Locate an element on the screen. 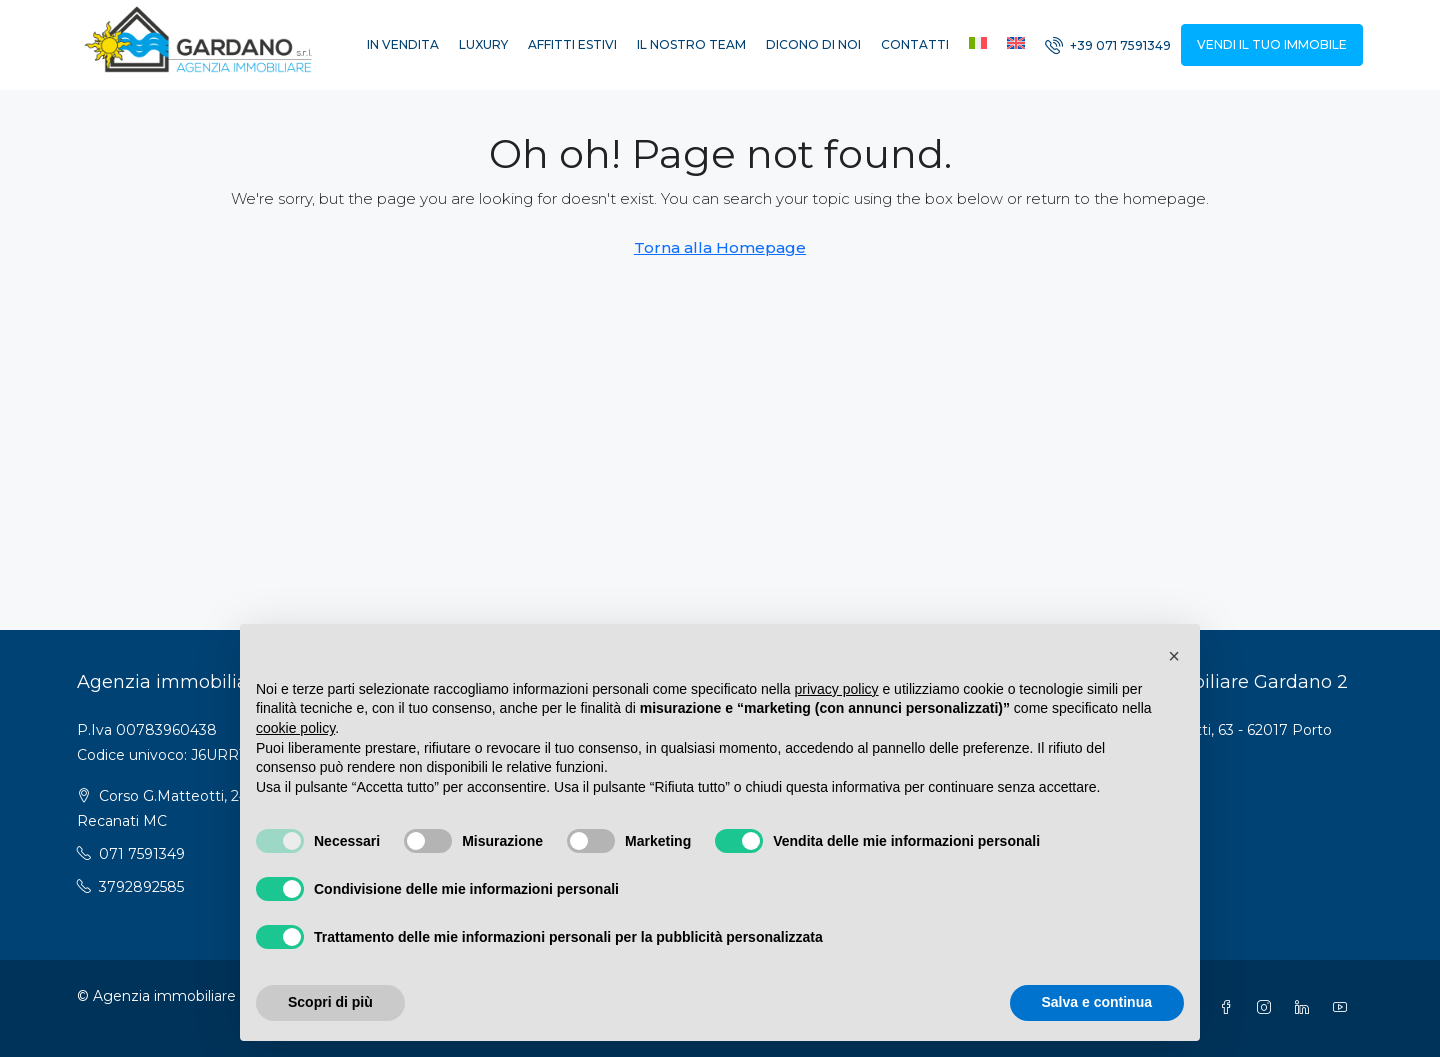 This screenshot has width=1440, height=1057. Dicono di noi is located at coordinates (813, 44).